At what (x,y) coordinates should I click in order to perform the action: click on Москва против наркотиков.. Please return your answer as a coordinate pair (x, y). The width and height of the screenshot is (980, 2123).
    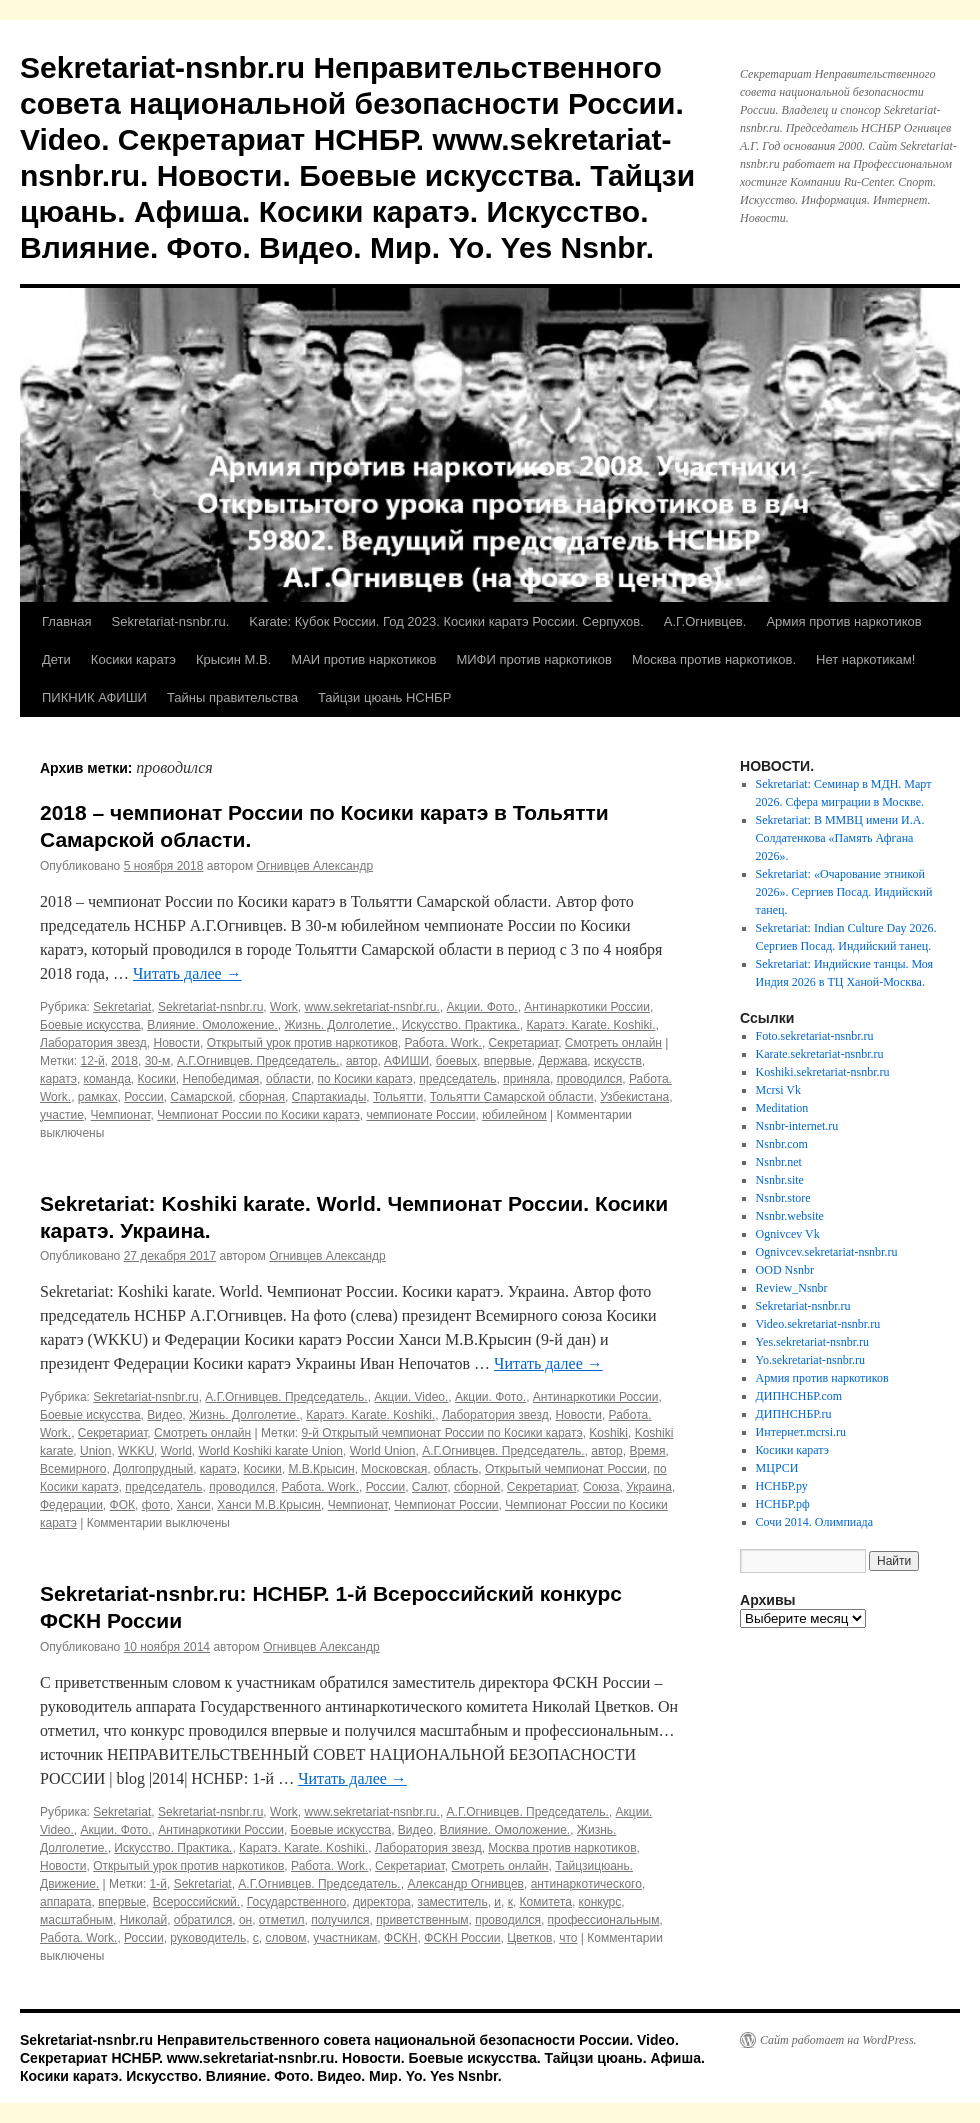
    Looking at the image, I should click on (714, 659).